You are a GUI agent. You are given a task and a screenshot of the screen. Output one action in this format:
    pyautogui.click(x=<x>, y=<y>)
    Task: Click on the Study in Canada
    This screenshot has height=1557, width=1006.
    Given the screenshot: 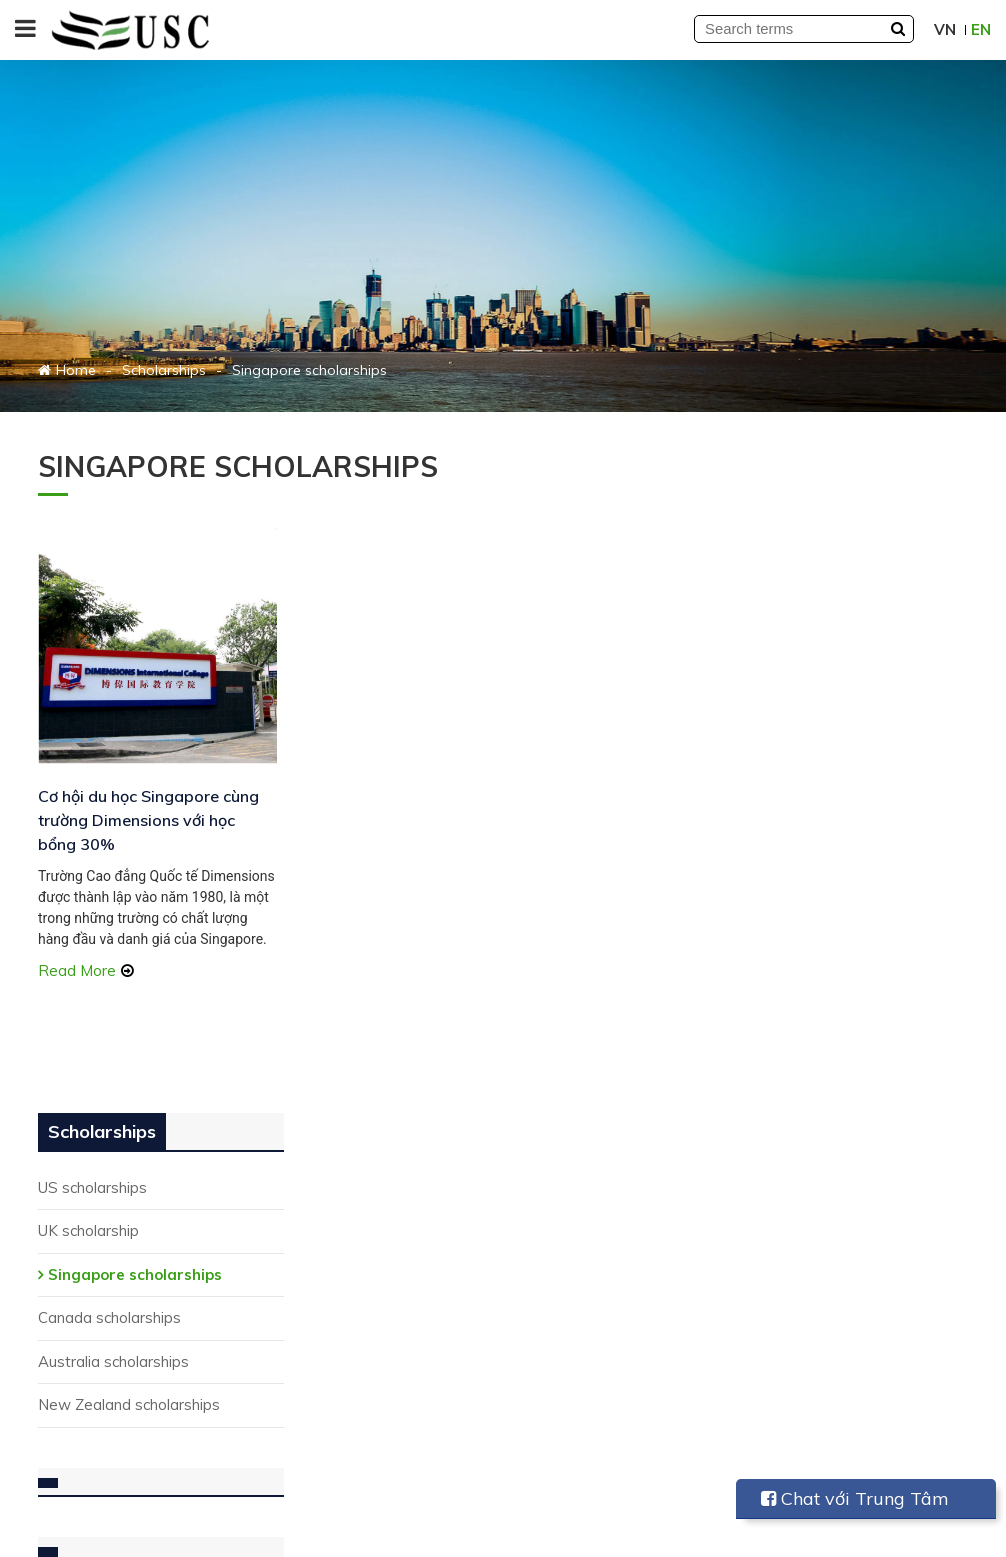 What is the action you would take?
    pyautogui.click(x=335, y=1310)
    